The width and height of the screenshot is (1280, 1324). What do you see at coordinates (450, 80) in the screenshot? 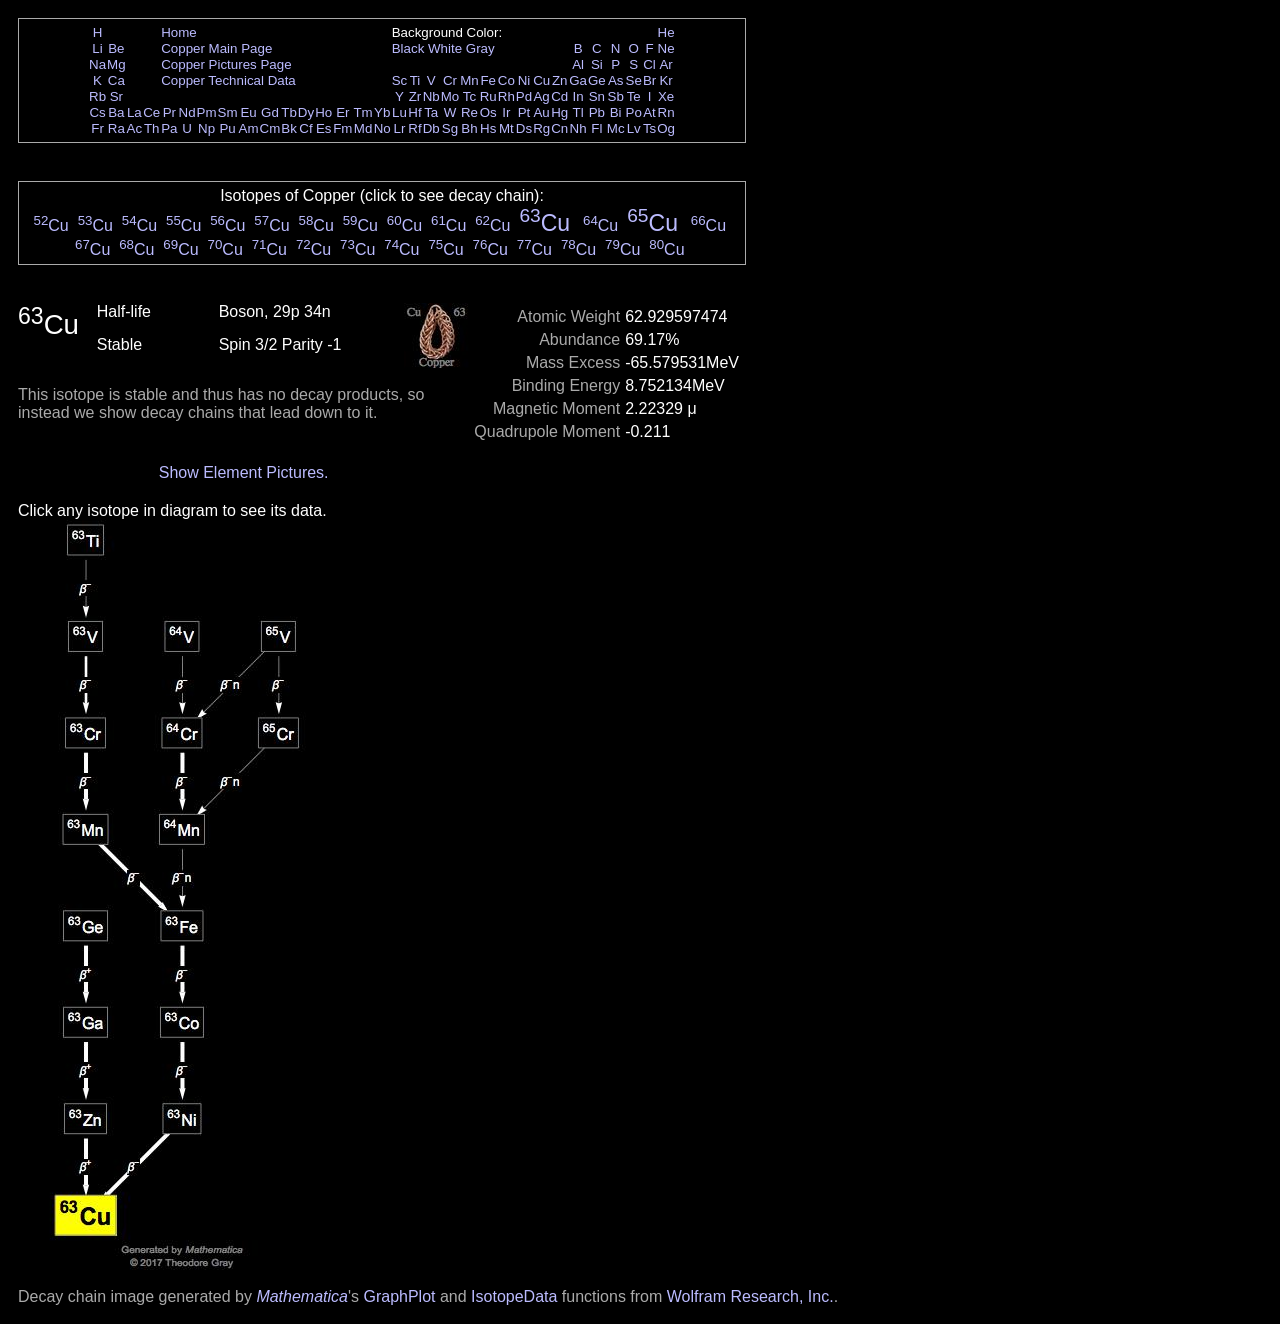
I see `Cr` at bounding box center [450, 80].